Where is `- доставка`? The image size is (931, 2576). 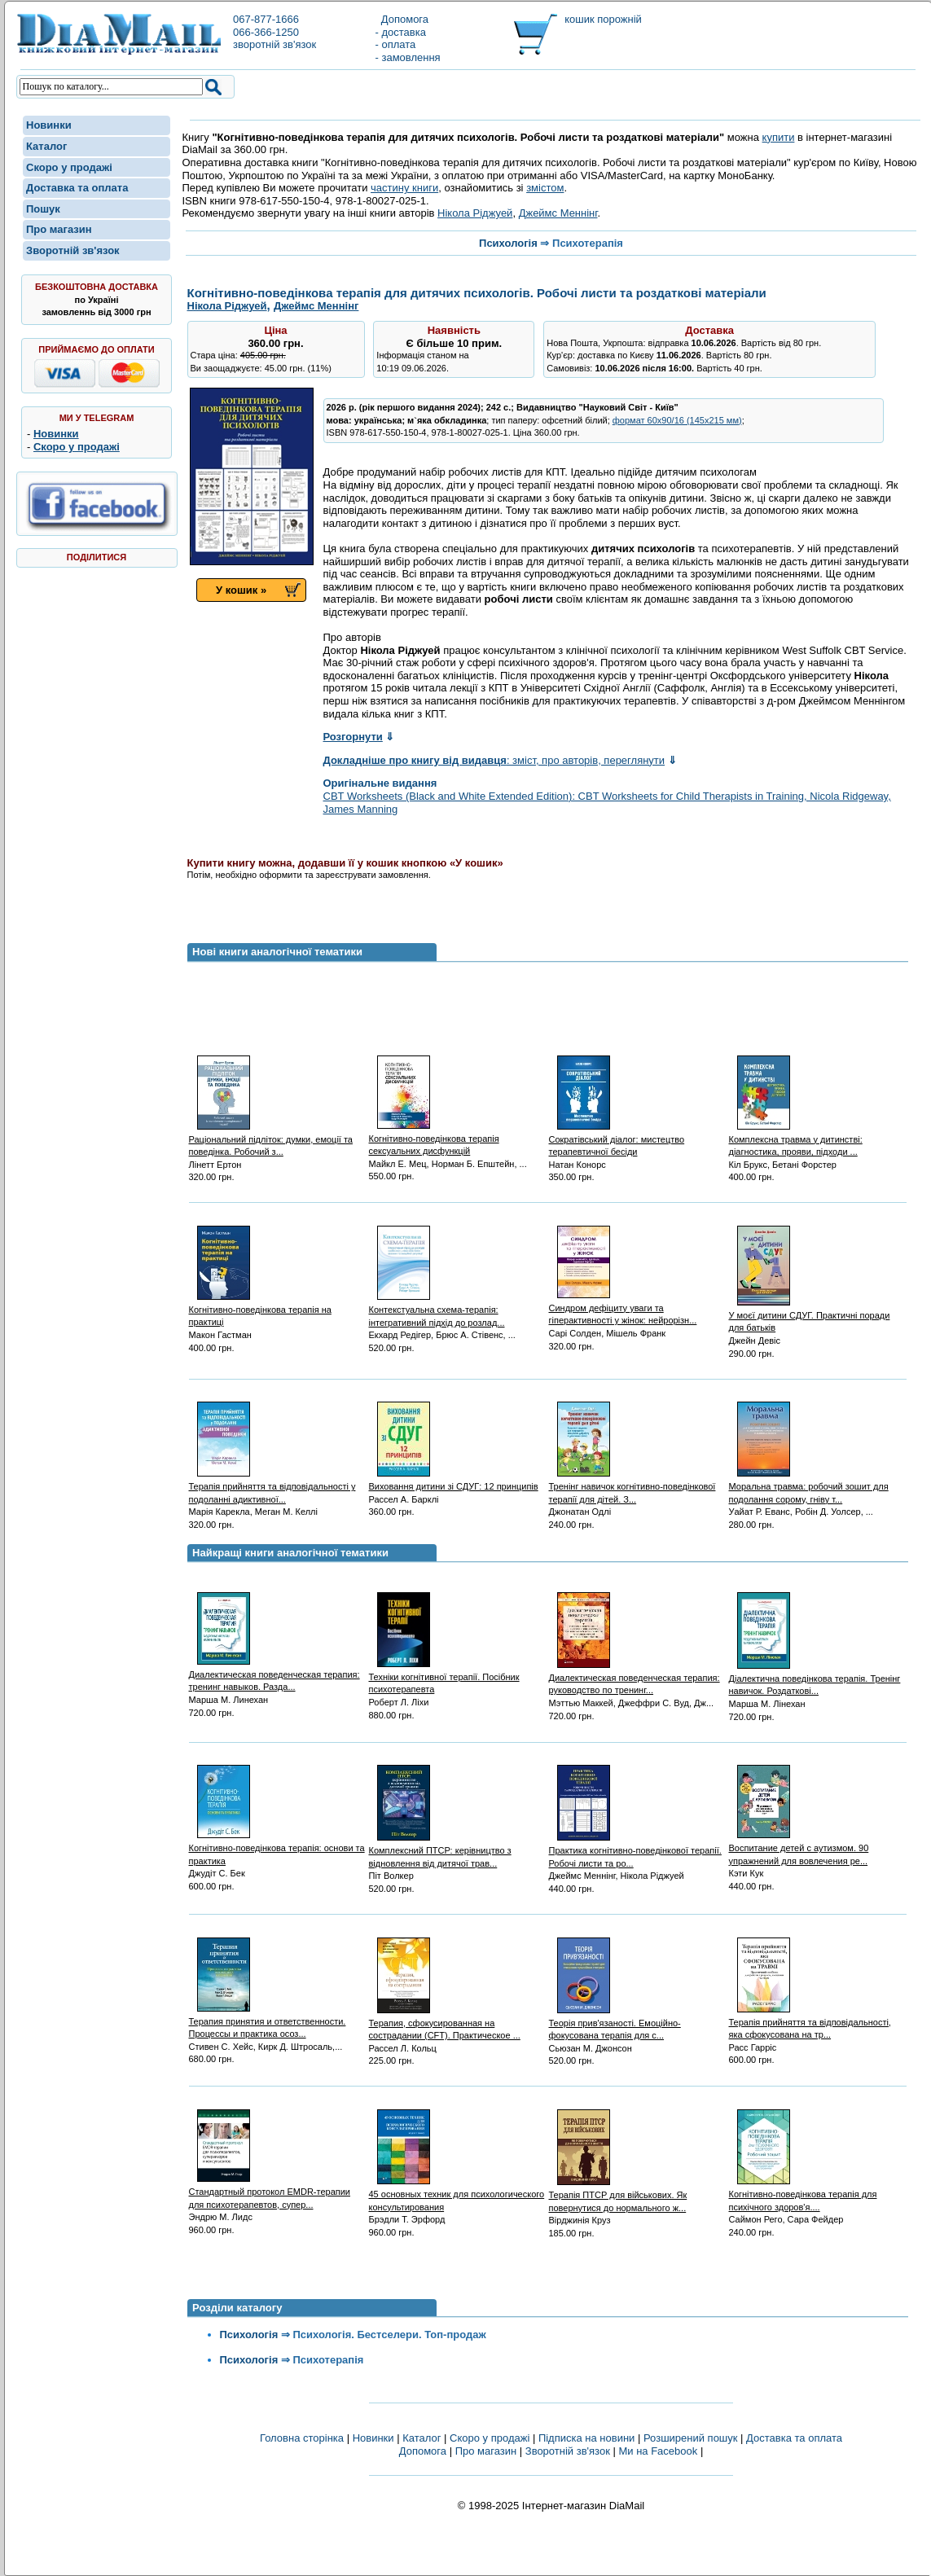 - доставка is located at coordinates (400, 32).